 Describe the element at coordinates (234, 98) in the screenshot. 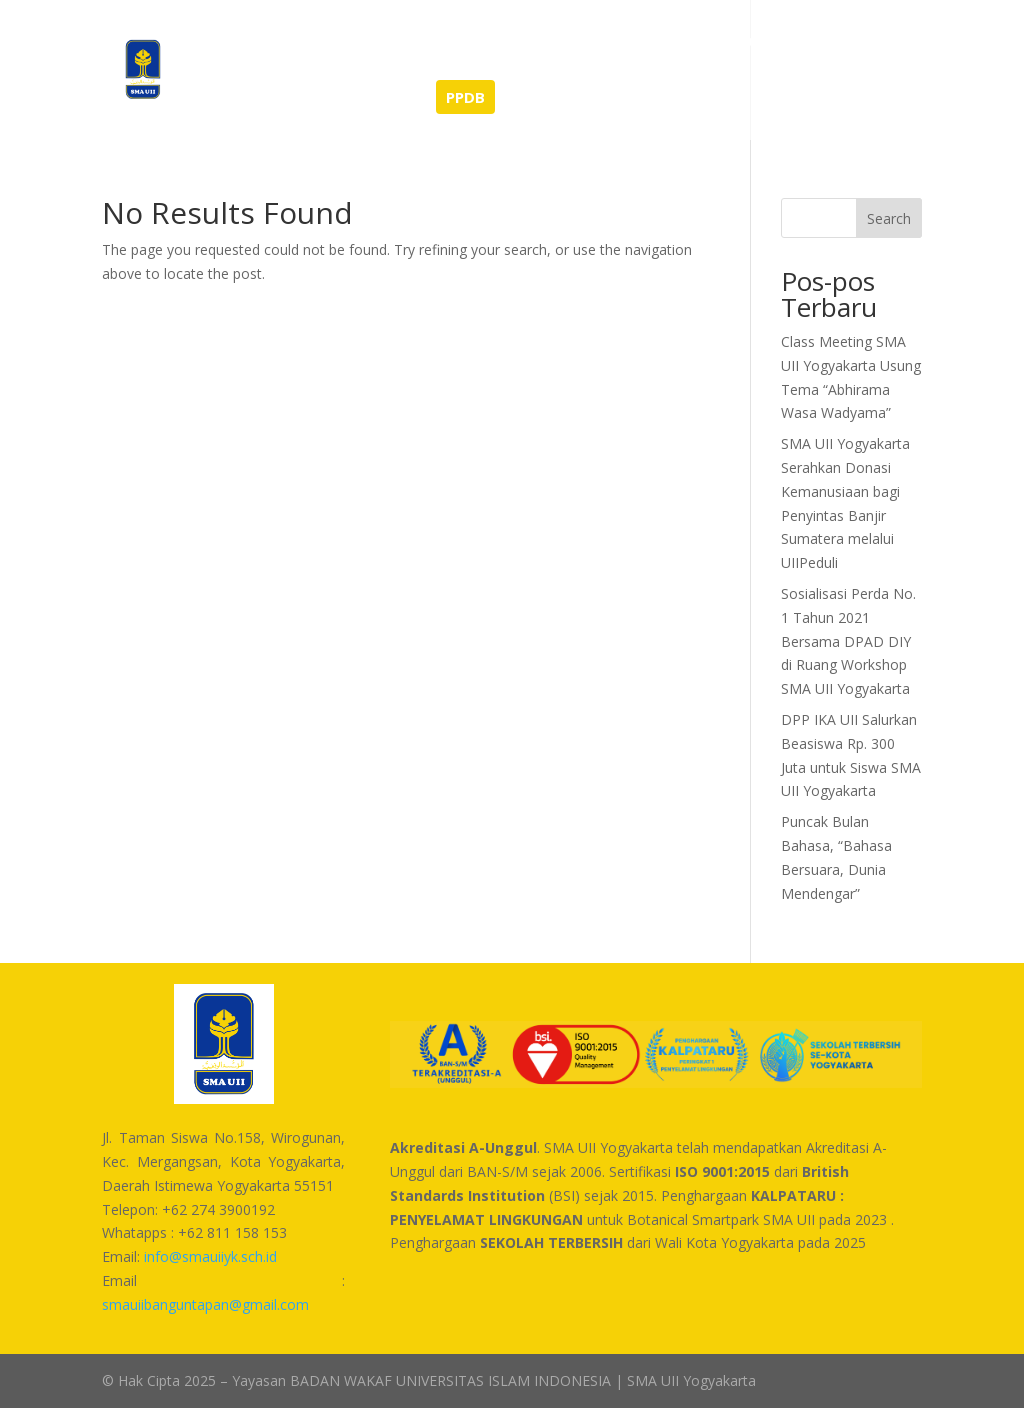

I see `Kontak` at that location.